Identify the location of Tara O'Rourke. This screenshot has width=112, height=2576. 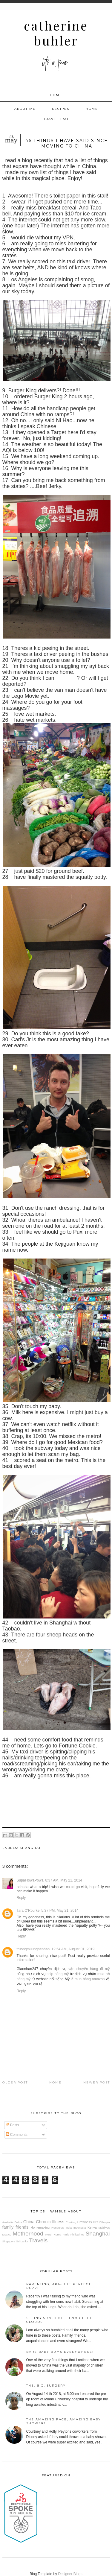
(28, 1910).